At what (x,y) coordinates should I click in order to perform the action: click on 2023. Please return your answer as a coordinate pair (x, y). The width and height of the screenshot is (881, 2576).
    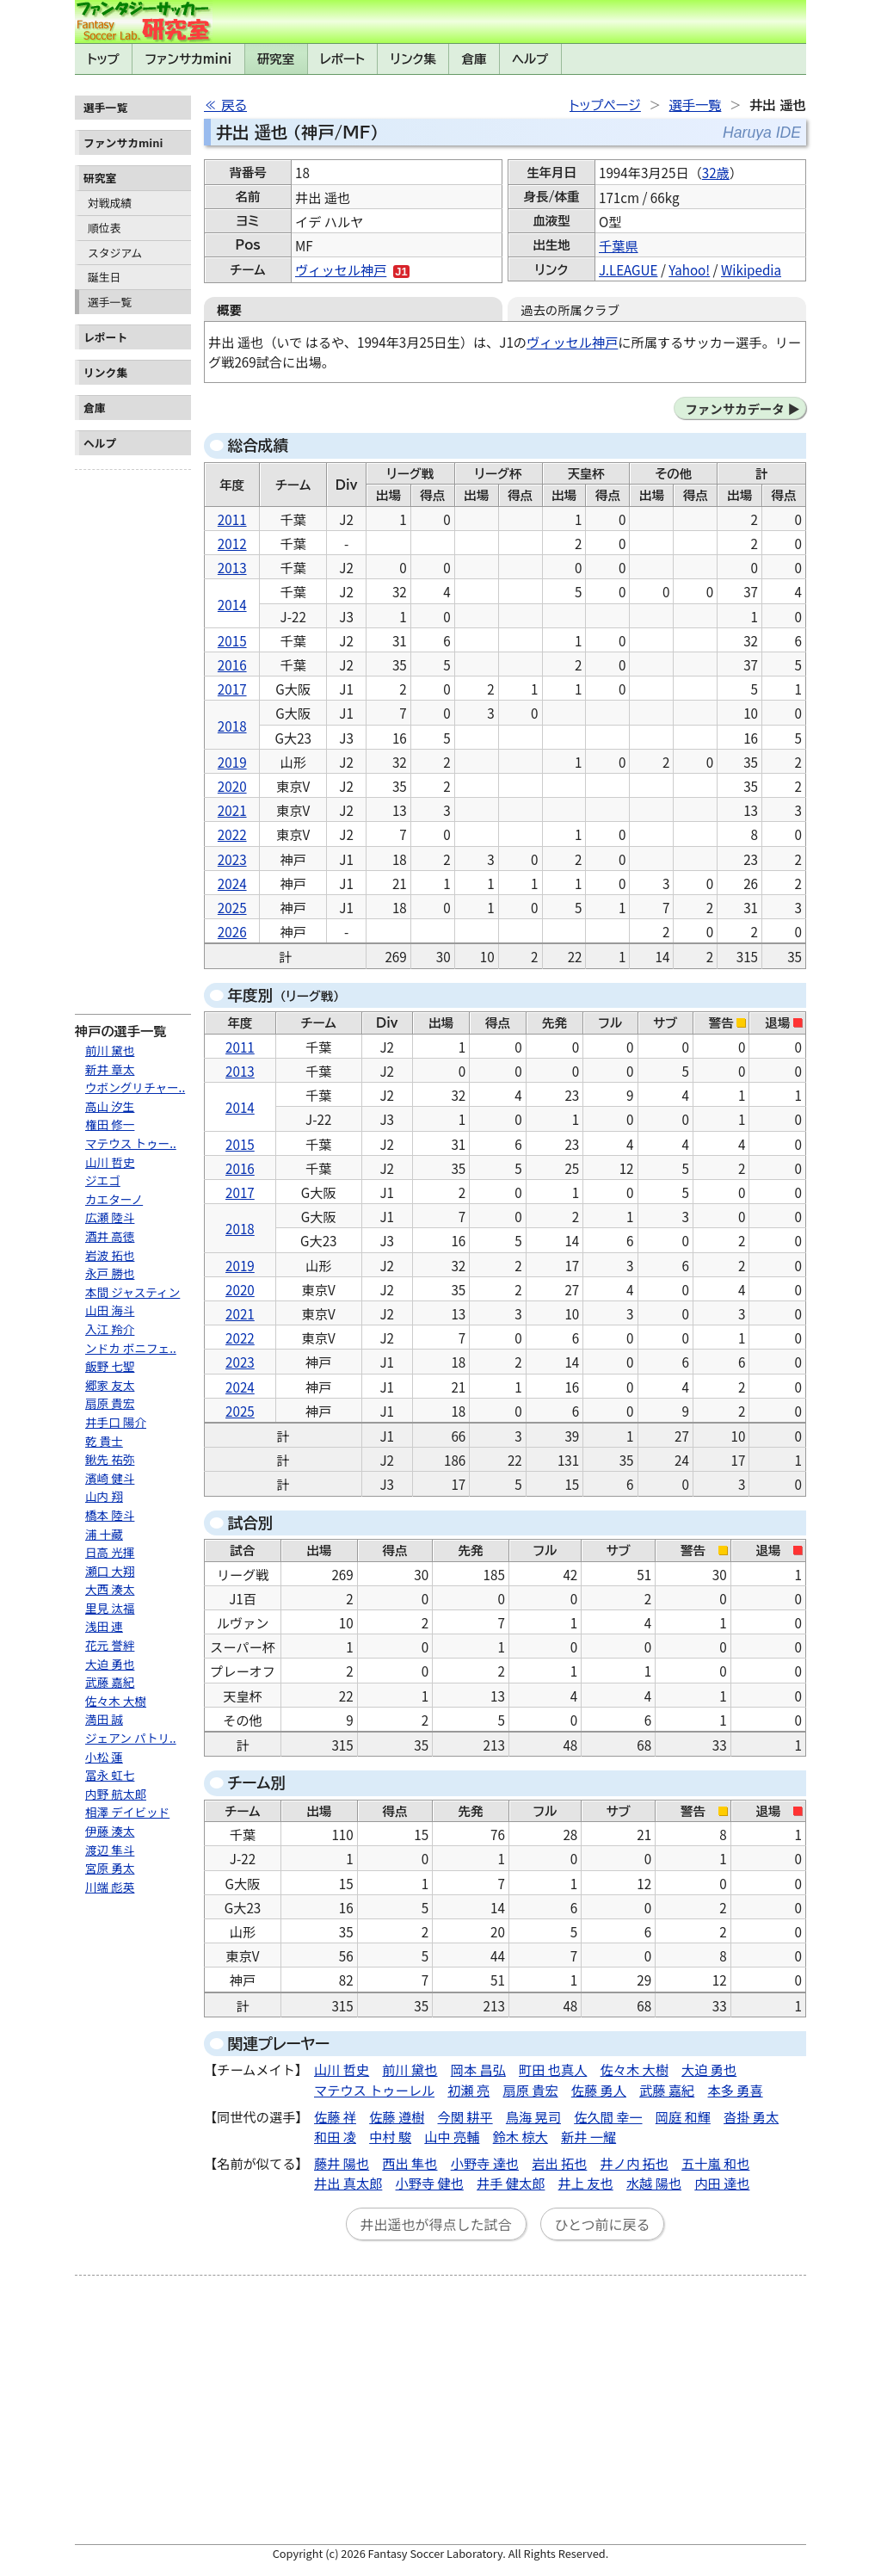
    Looking at the image, I should click on (232, 858).